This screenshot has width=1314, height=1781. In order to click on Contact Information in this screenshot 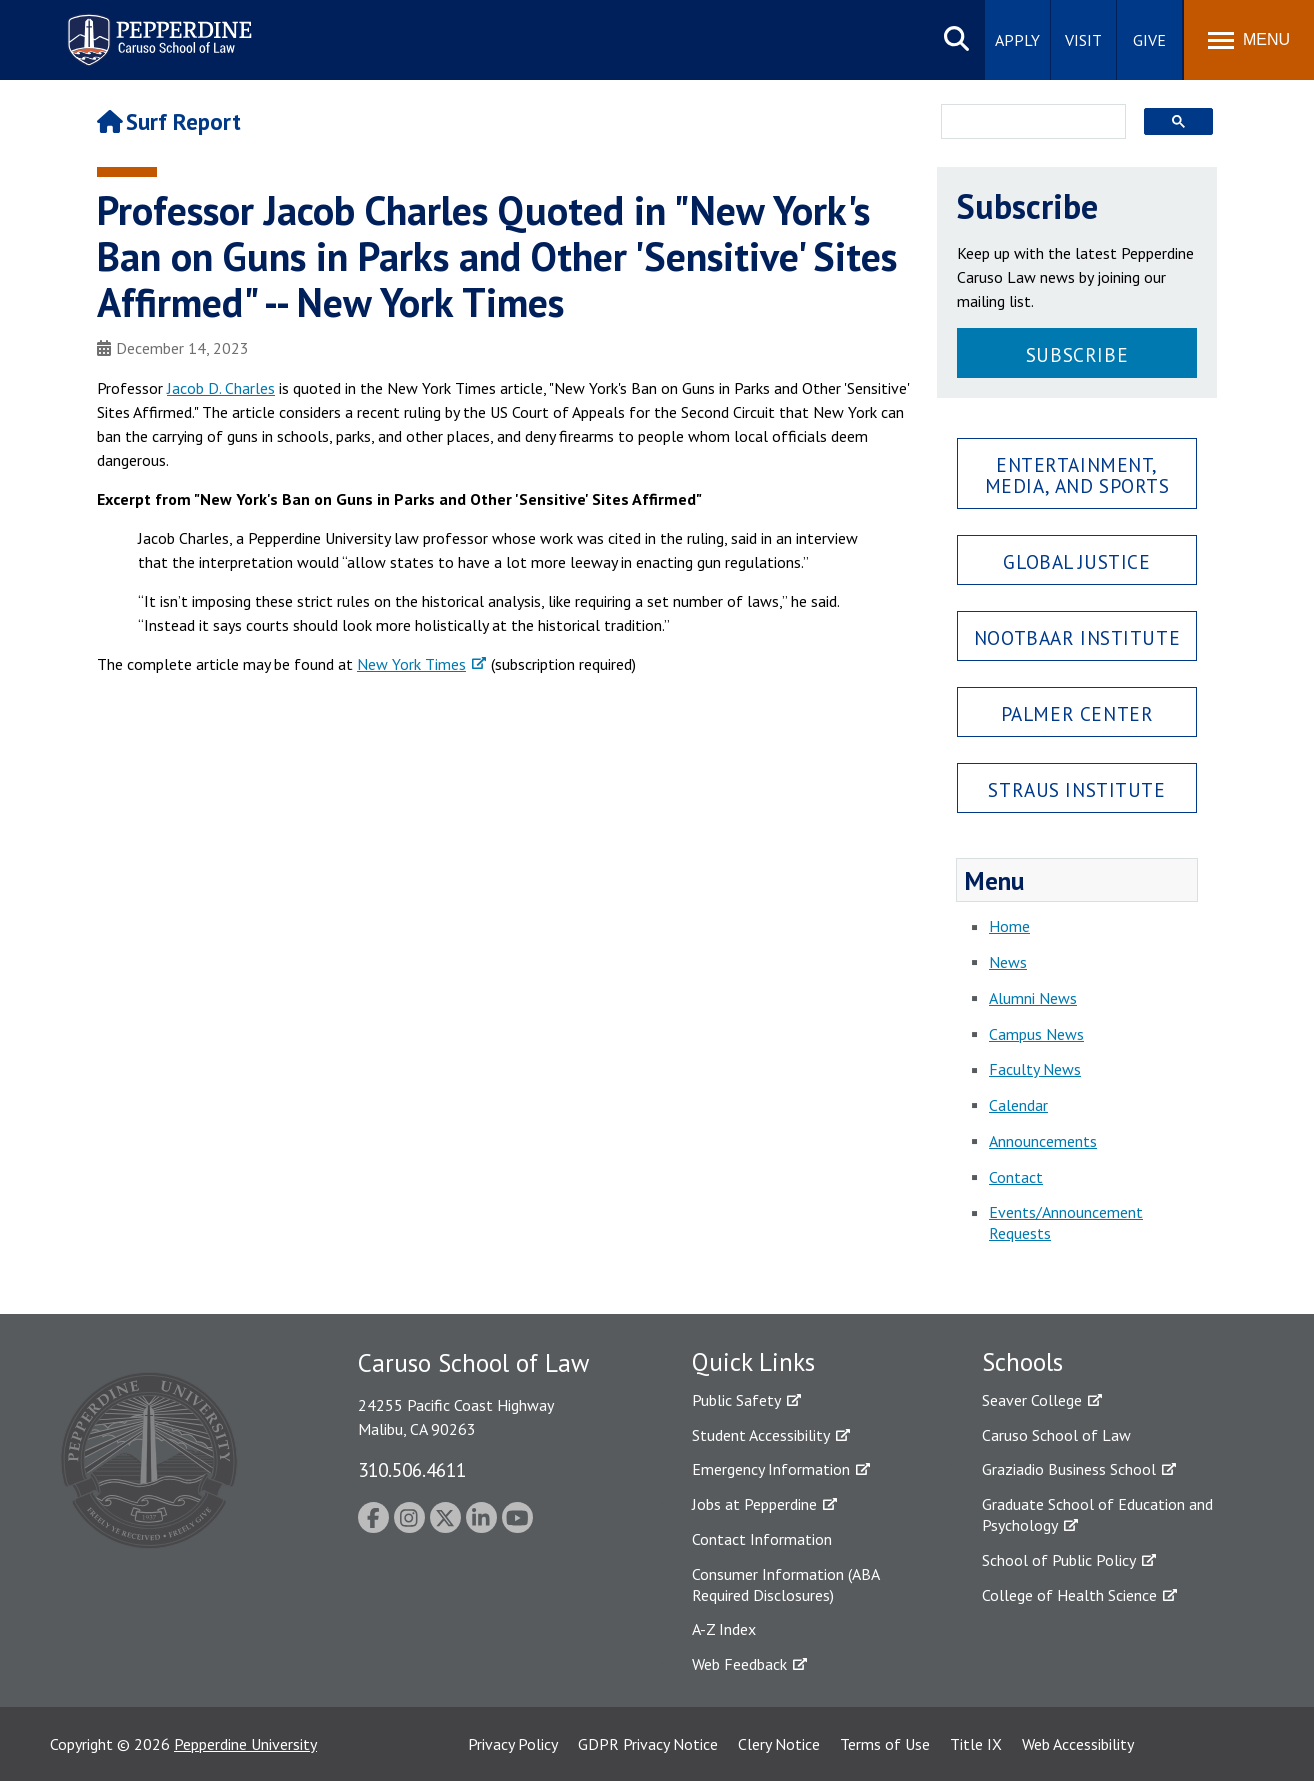, I will do `click(762, 1539)`.